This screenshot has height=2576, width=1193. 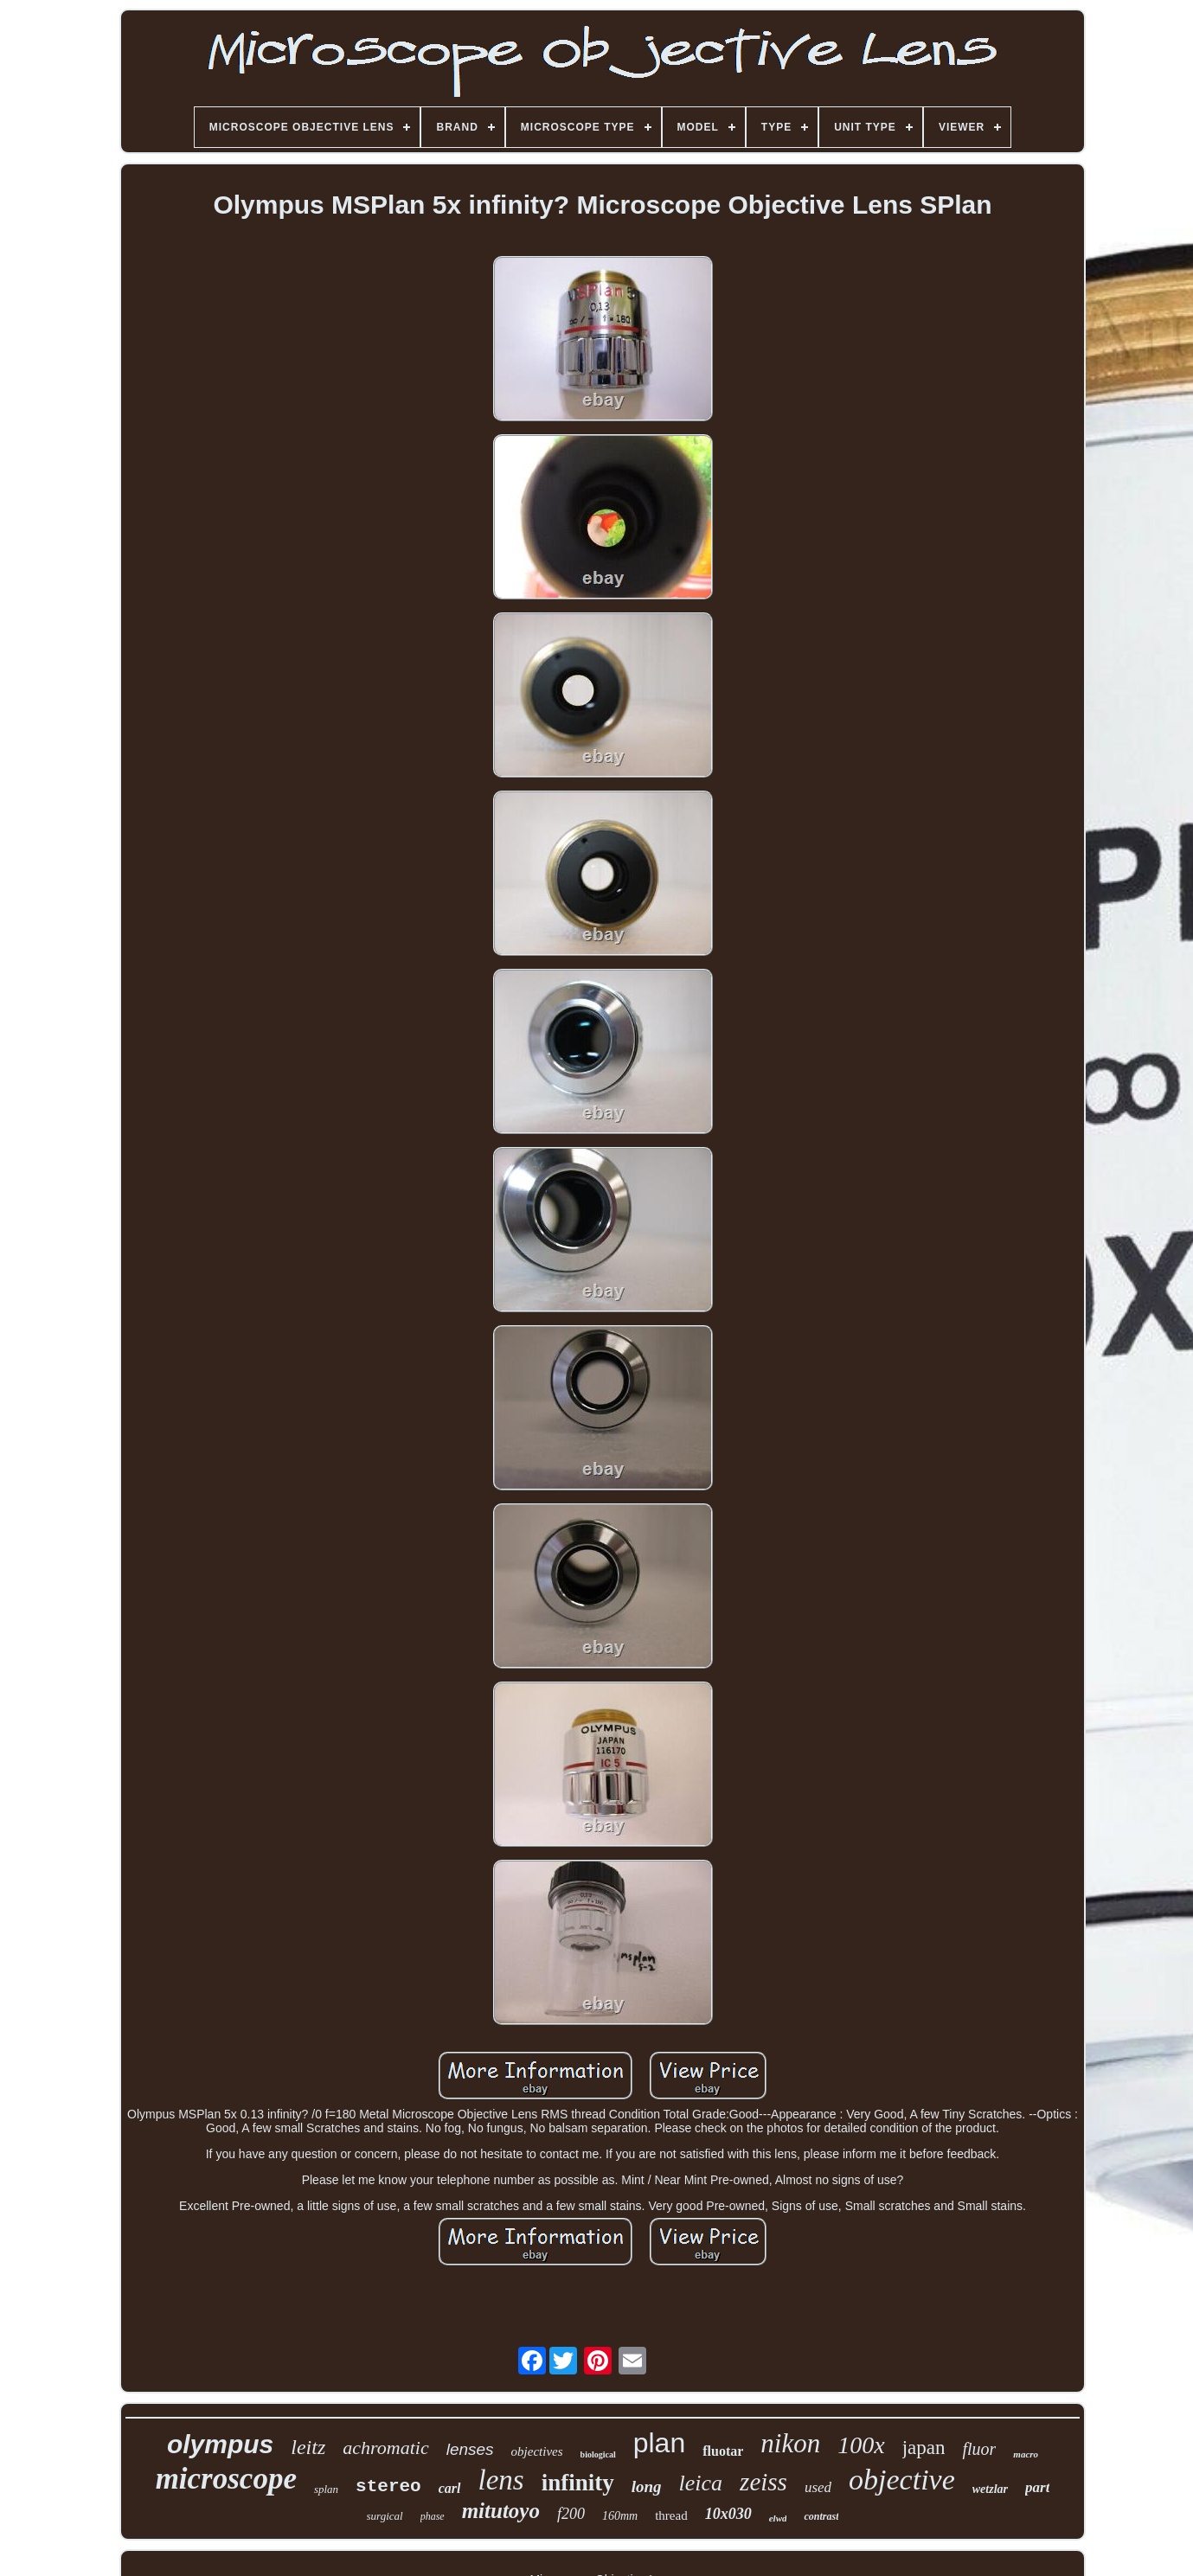 What do you see at coordinates (388, 2486) in the screenshot?
I see `stereo` at bounding box center [388, 2486].